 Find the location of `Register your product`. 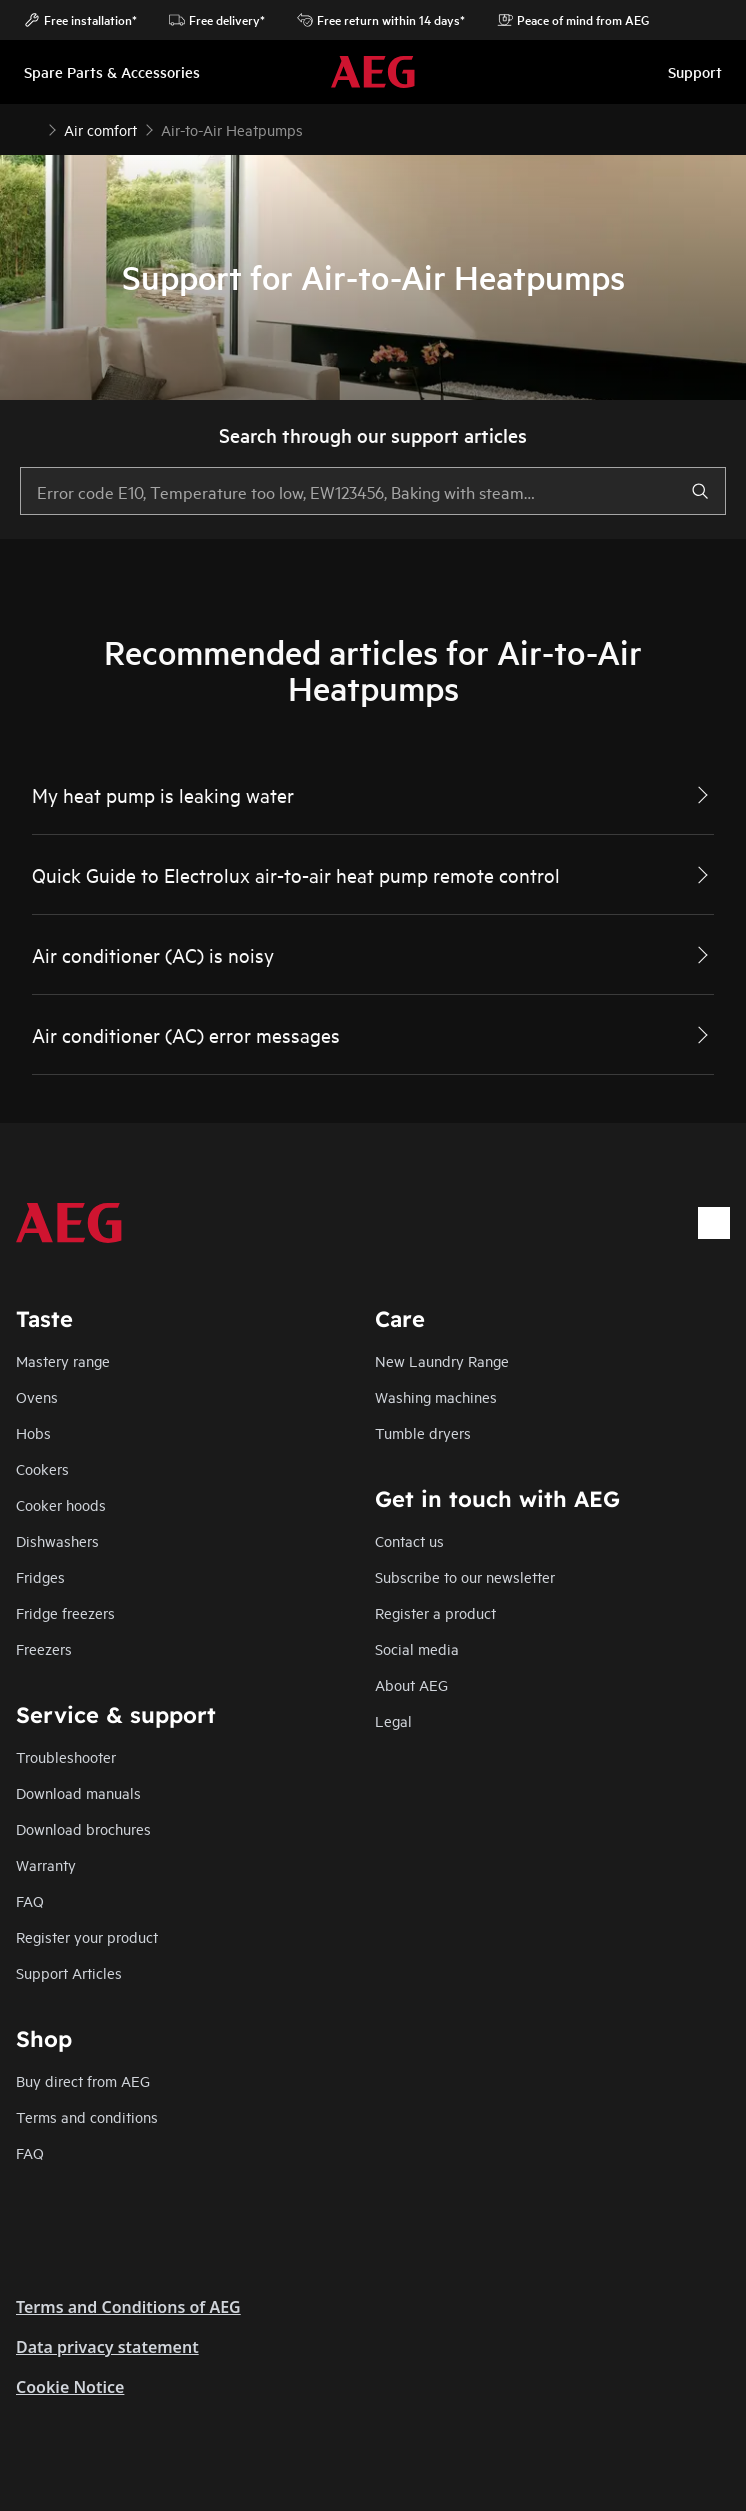

Register your product is located at coordinates (87, 1936).